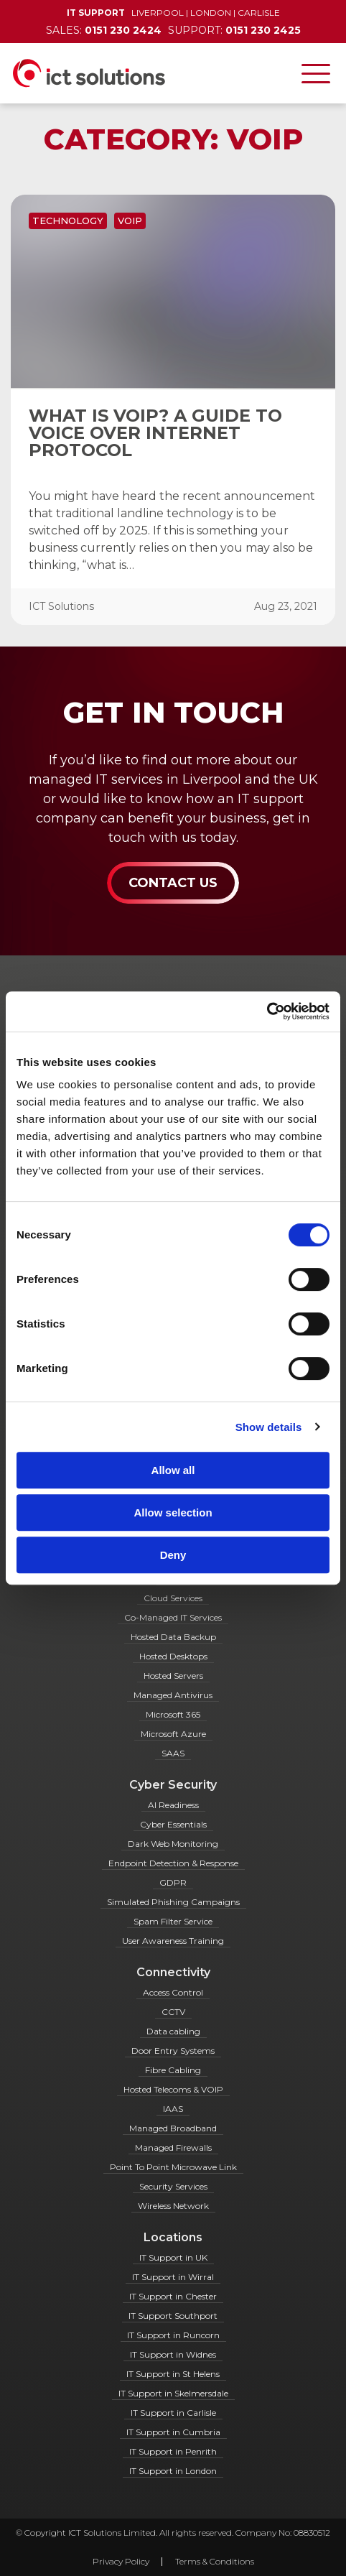  What do you see at coordinates (173, 1992) in the screenshot?
I see `Access Control` at bounding box center [173, 1992].